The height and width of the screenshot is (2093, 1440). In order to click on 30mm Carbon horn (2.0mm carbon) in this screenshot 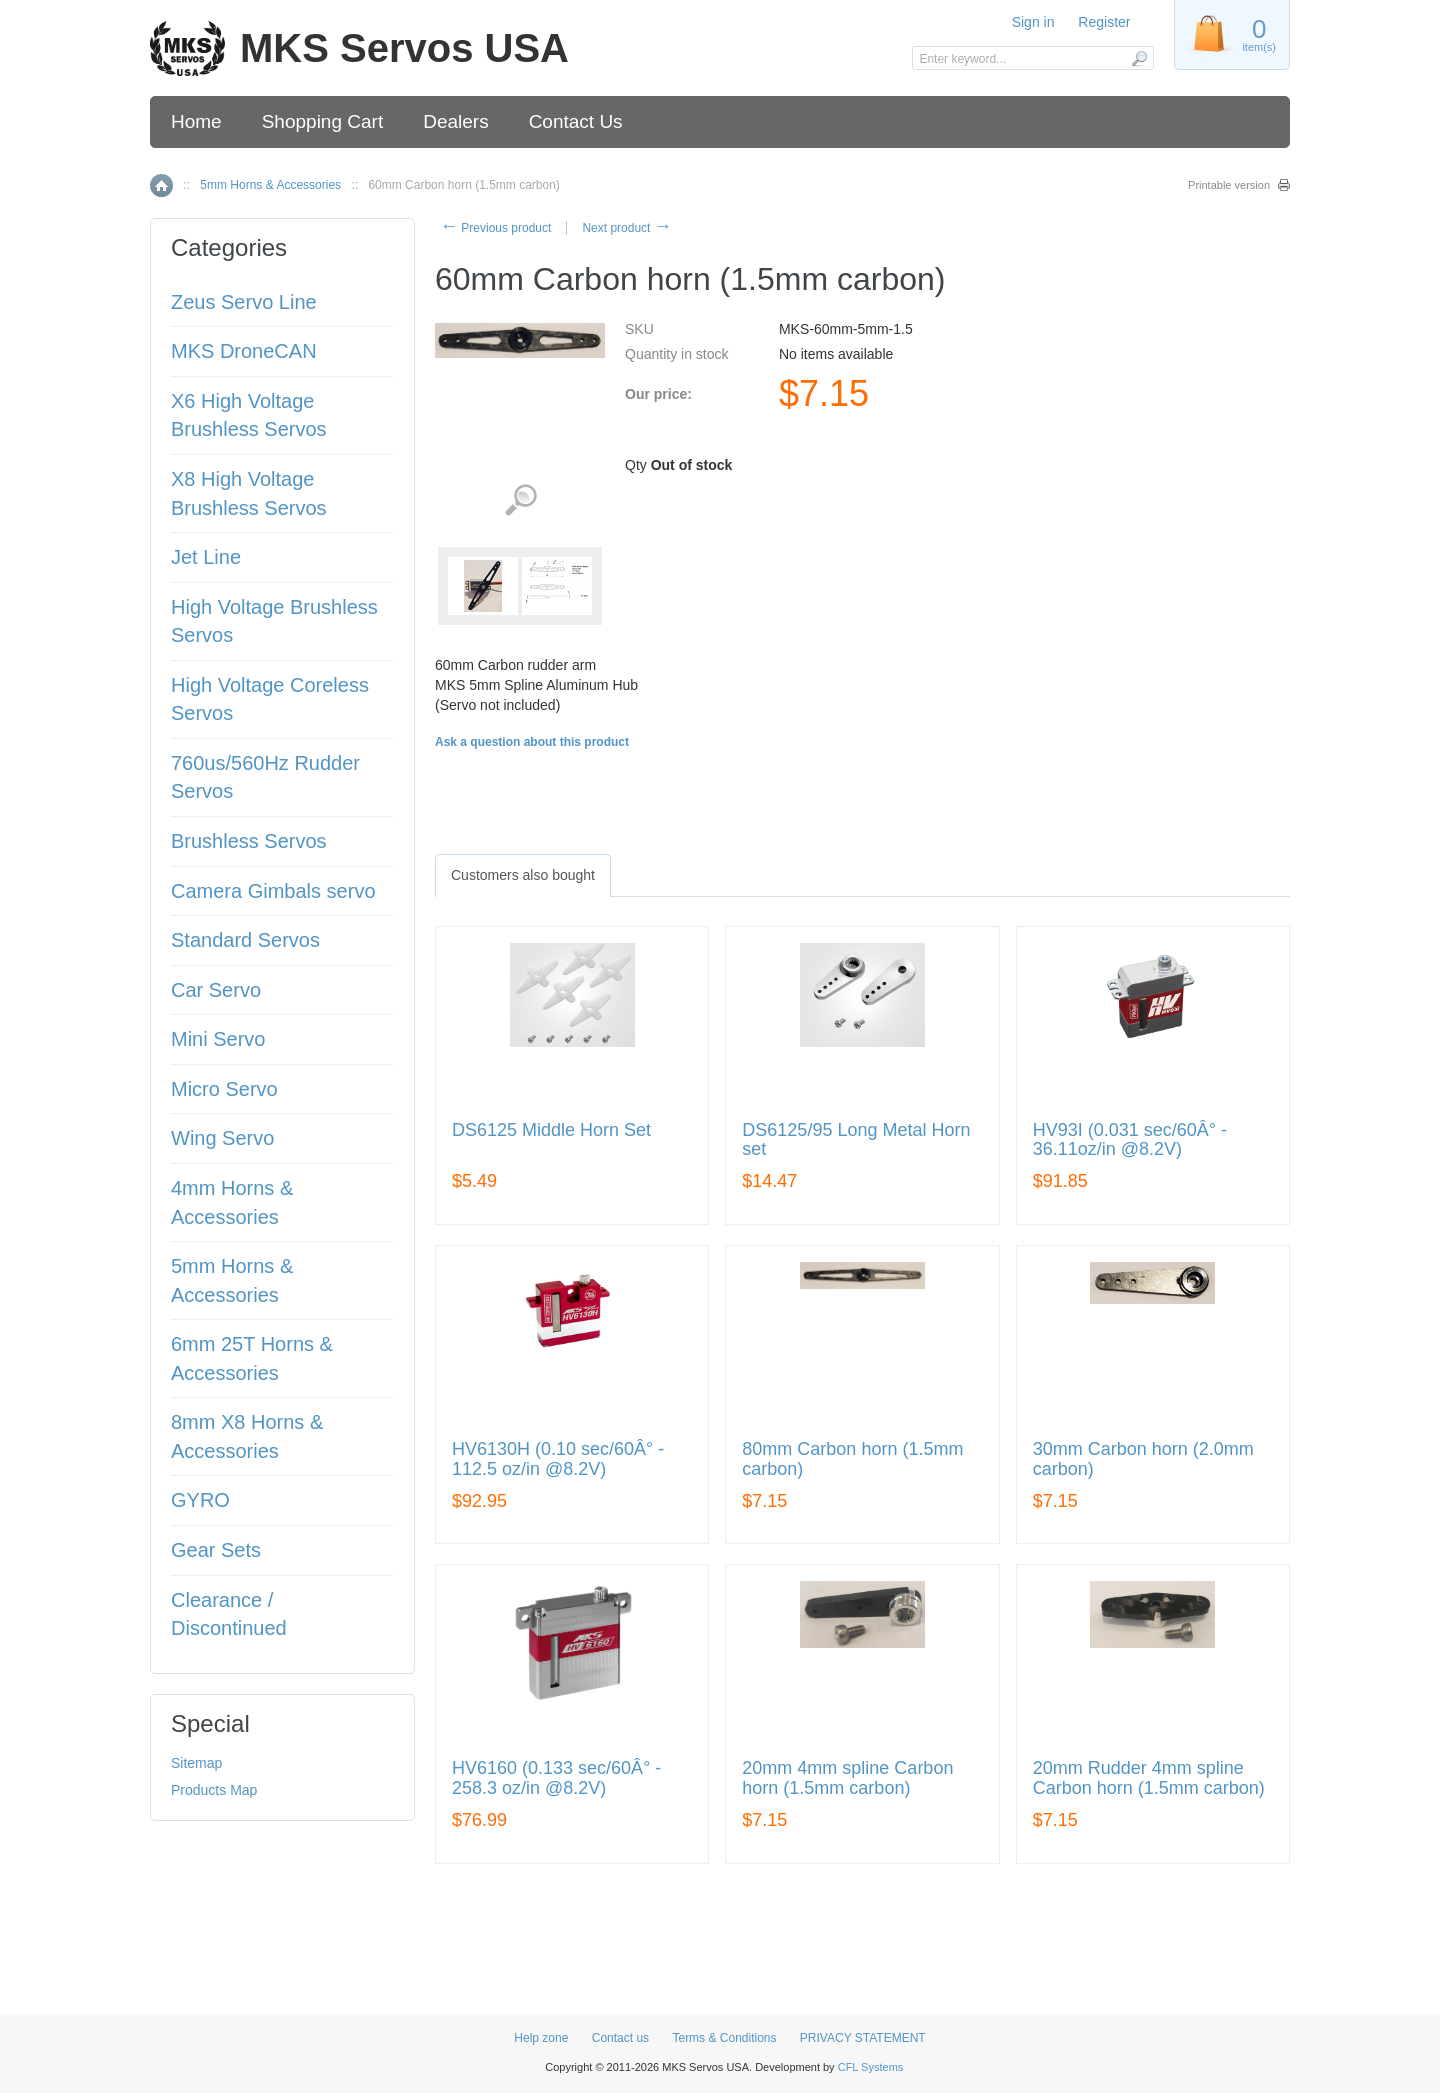, I will do `click(1143, 1459)`.